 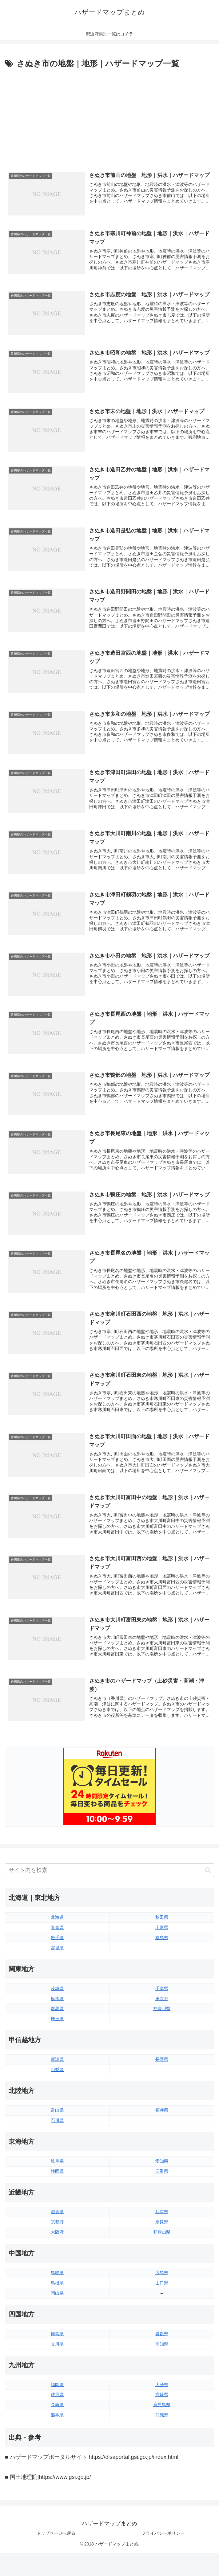 What do you see at coordinates (161, 2178) in the screenshot?
I see `三重県` at bounding box center [161, 2178].